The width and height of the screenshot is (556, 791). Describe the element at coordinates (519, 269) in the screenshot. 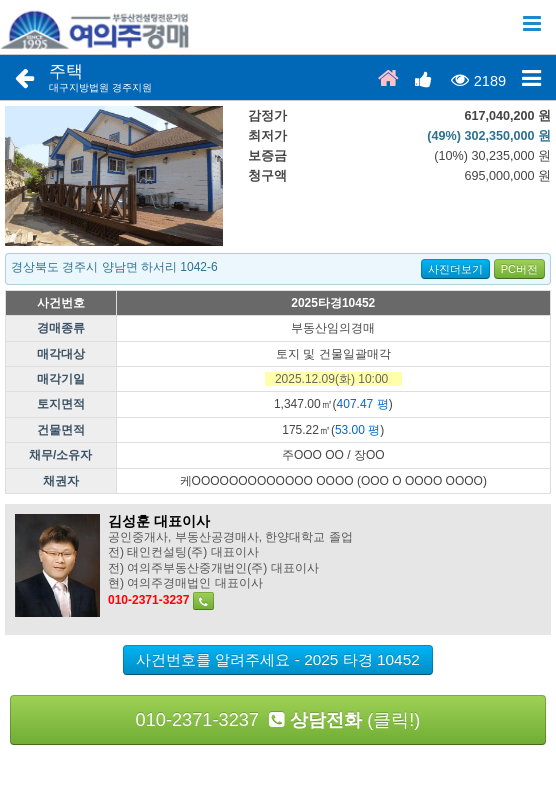

I see `PC버전` at that location.